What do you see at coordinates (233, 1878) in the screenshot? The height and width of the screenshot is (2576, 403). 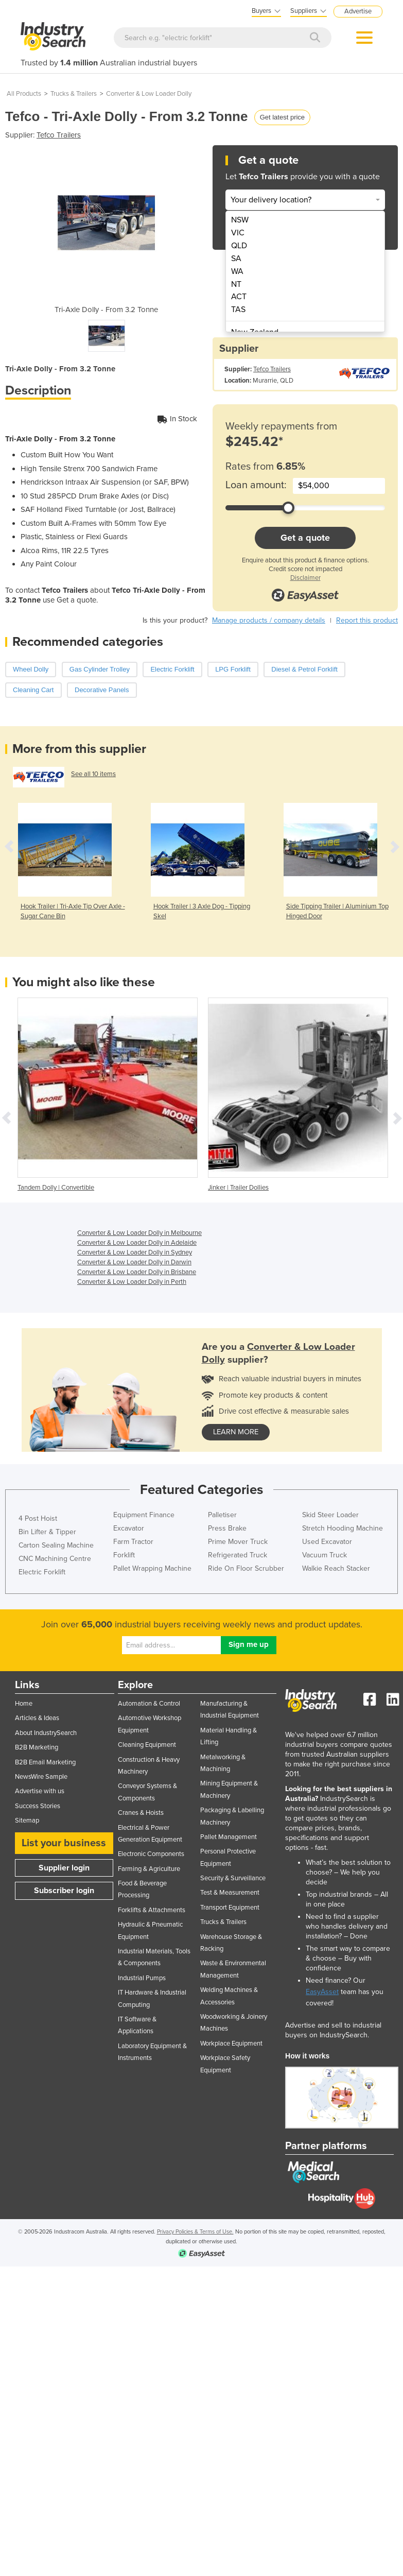 I see `Security & Surveillance` at bounding box center [233, 1878].